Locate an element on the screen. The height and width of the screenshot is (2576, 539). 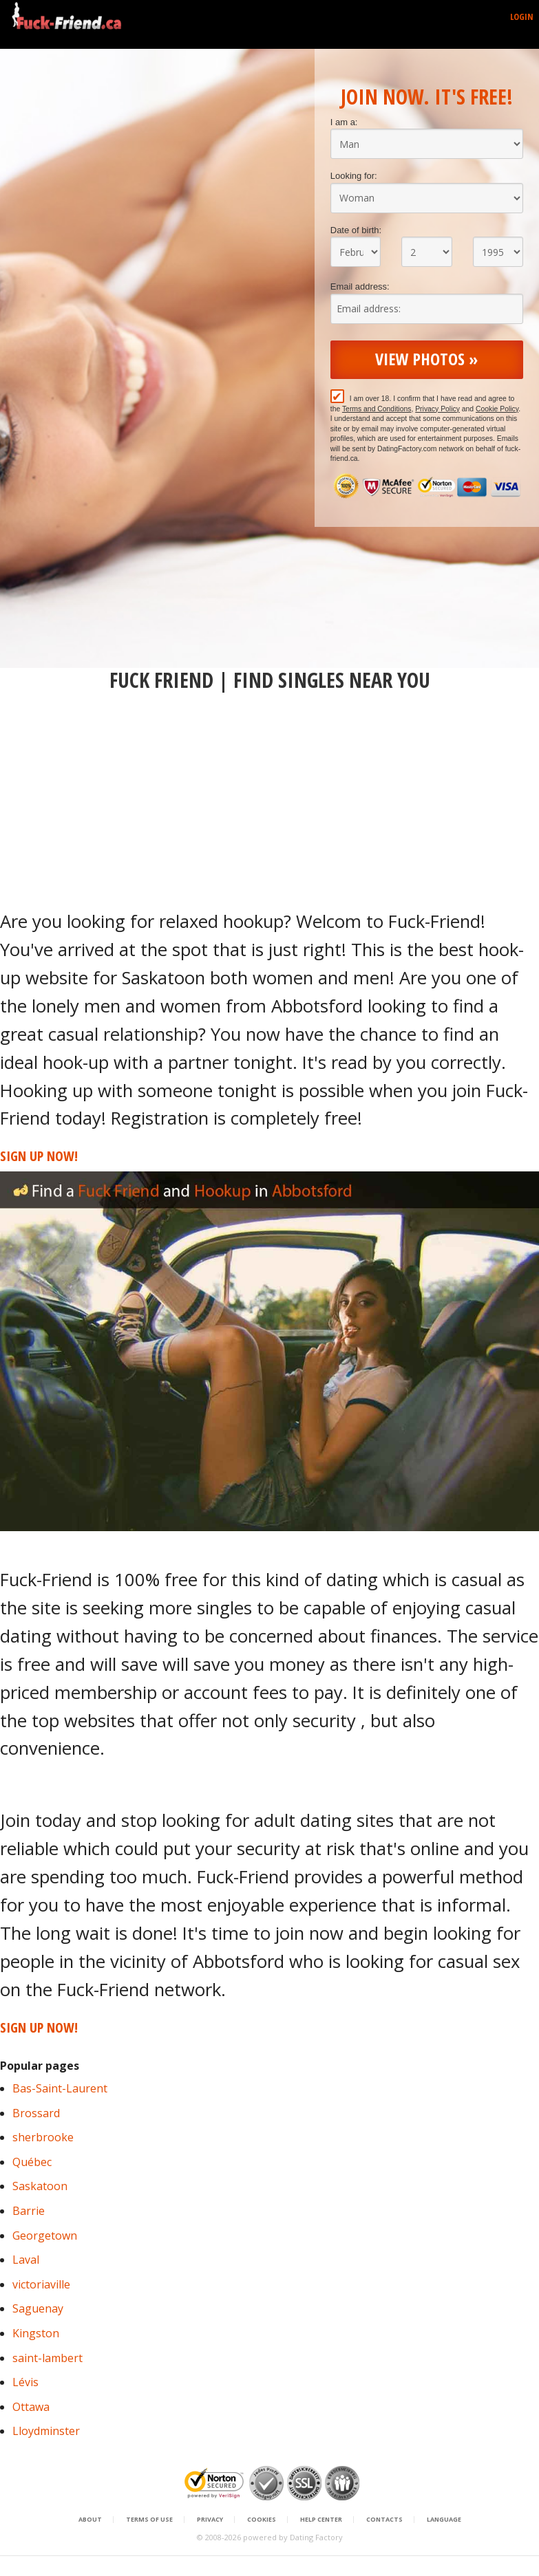
Privacy is located at coordinates (210, 2519).